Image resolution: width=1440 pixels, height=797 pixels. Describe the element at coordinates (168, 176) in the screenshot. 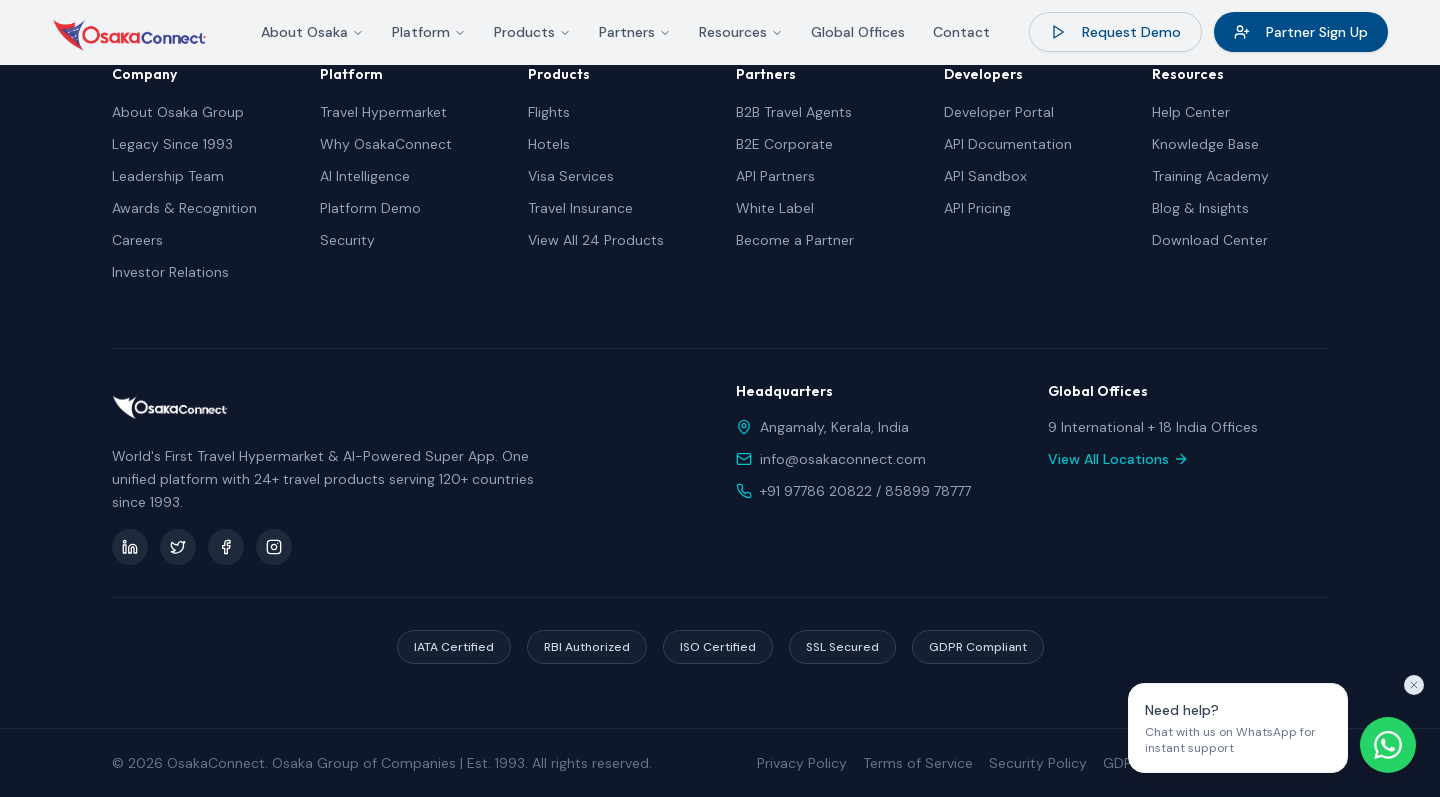

I see `Leadership Team` at that location.